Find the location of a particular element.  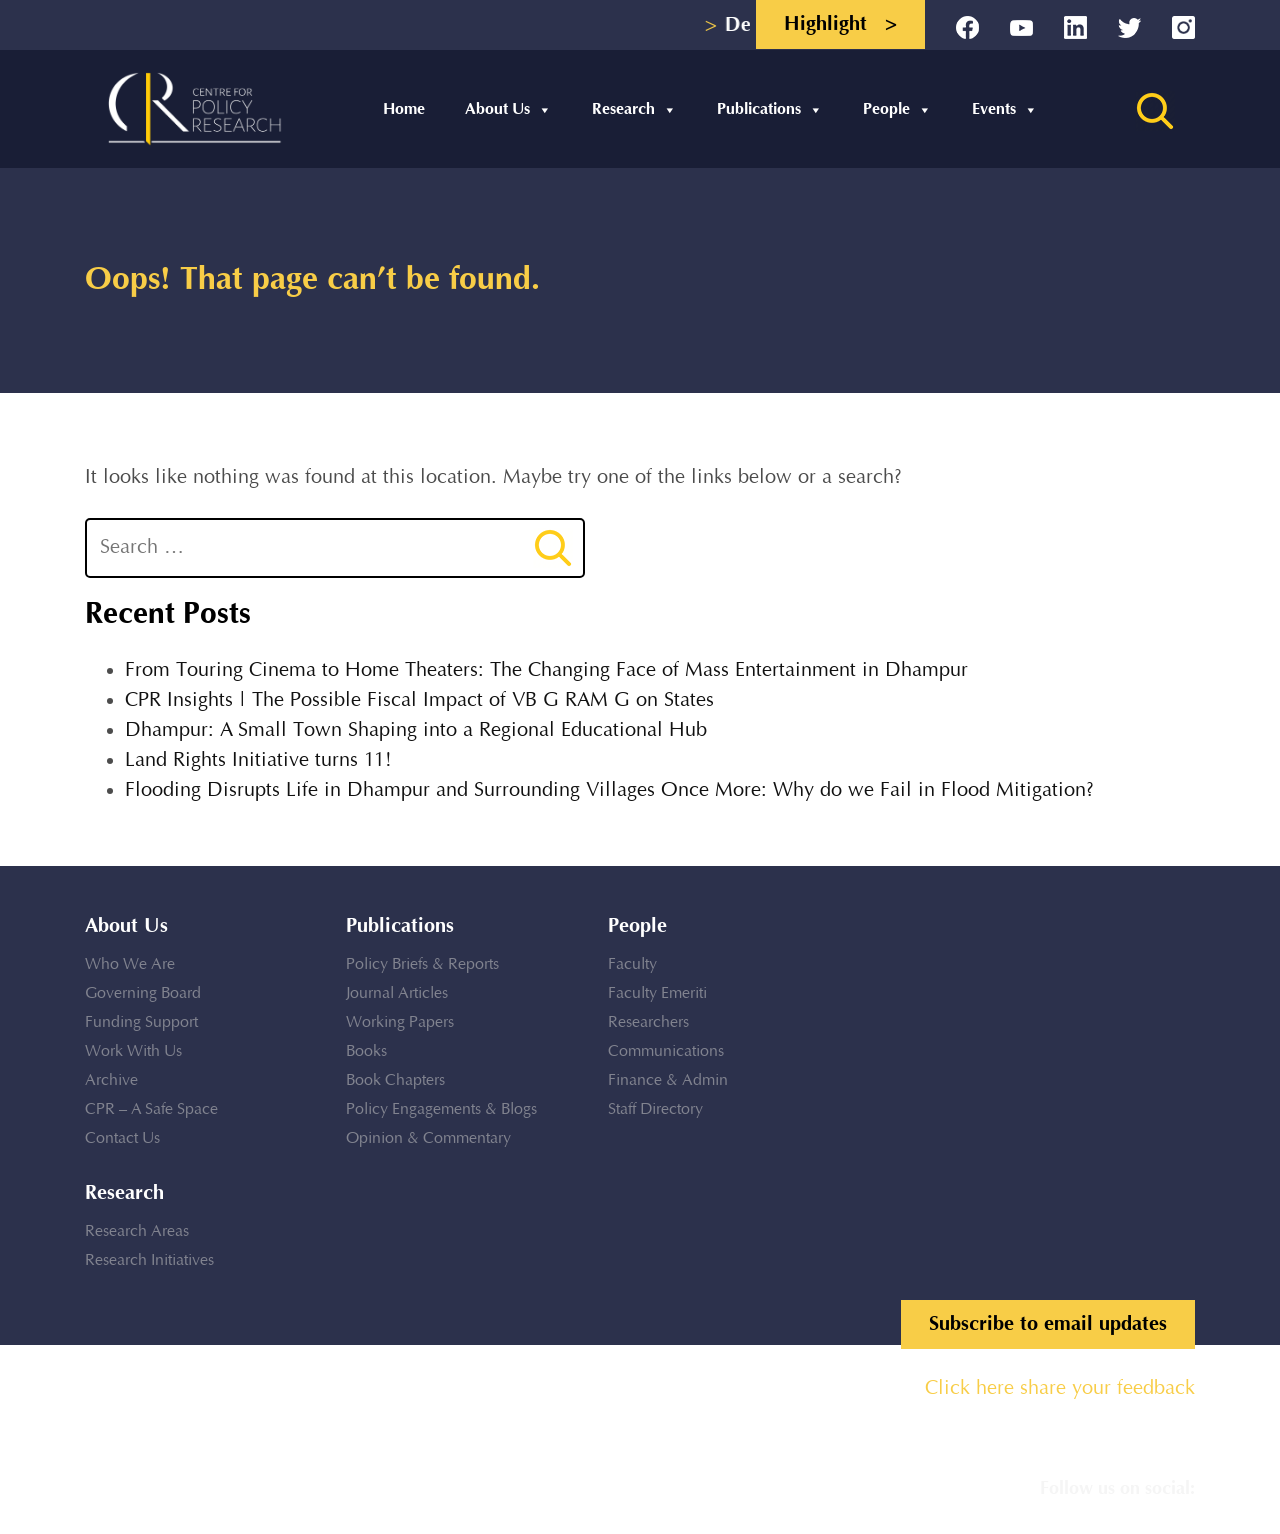

Contact Us is located at coordinates (122, 1138).